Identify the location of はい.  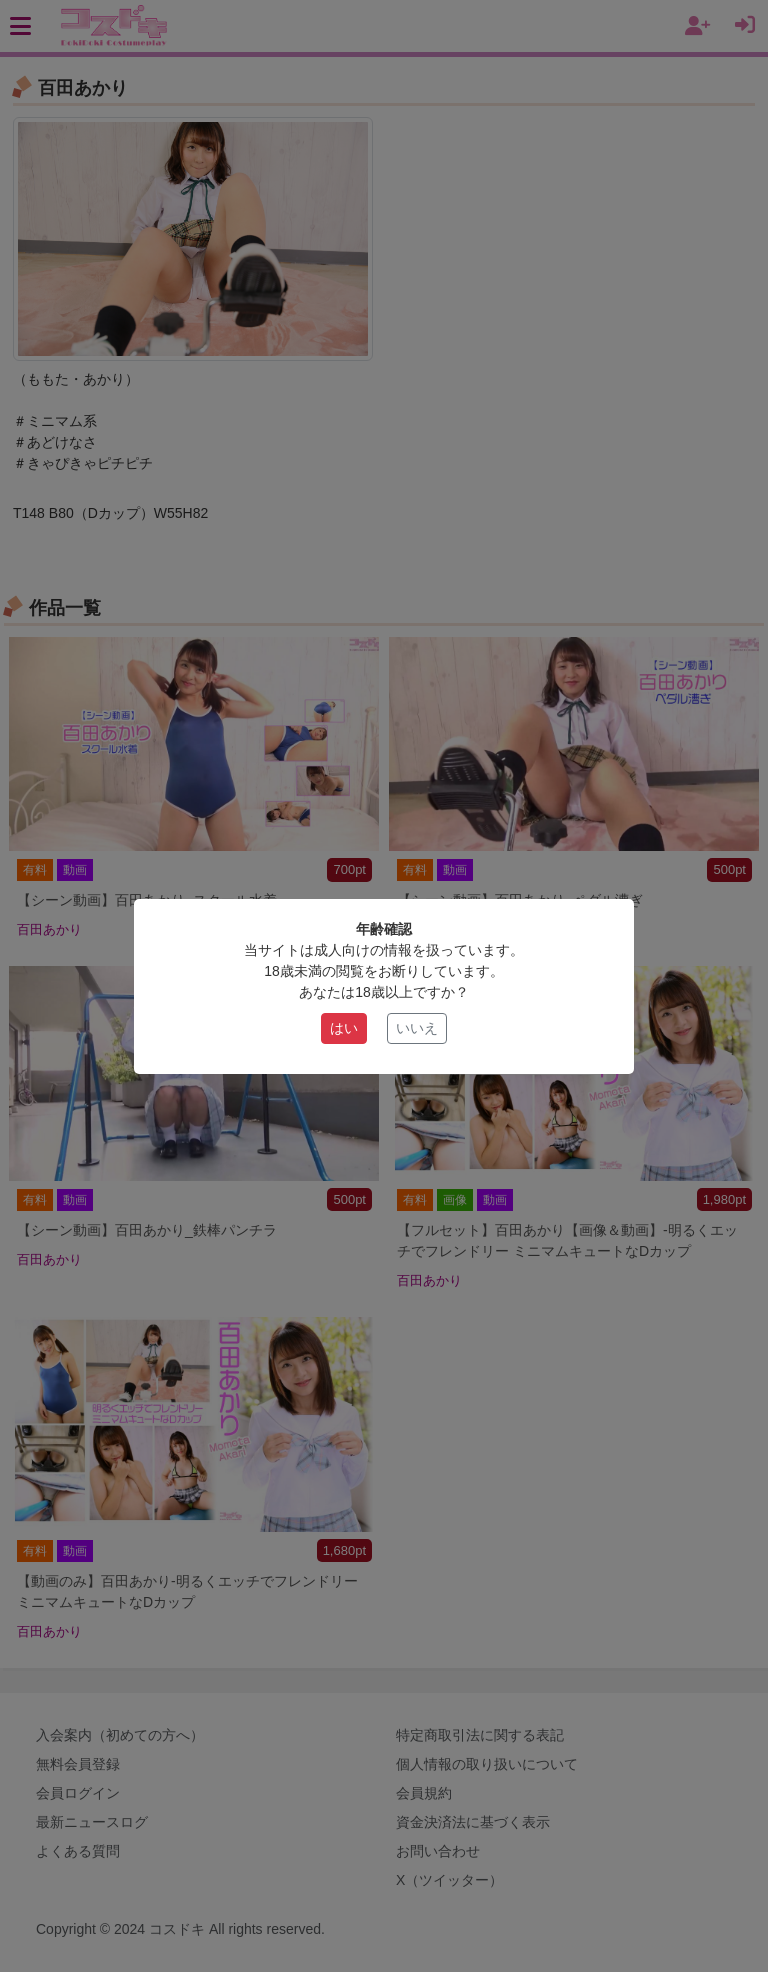
(344, 1028).